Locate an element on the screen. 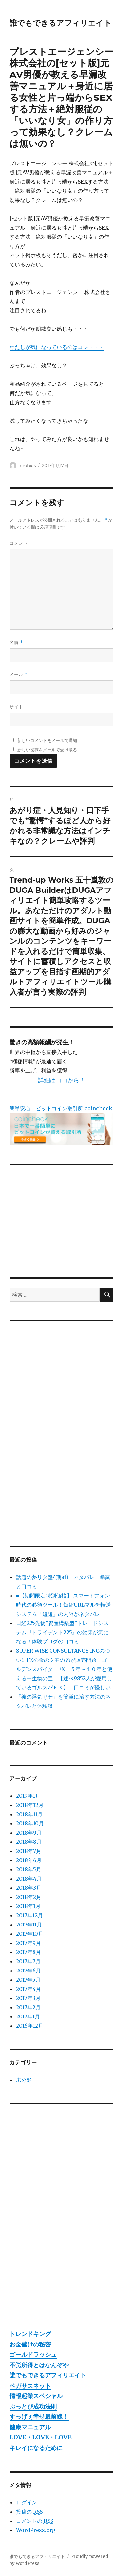 This screenshot has width=123, height=2576. コメントの is located at coordinates (34, 2521).